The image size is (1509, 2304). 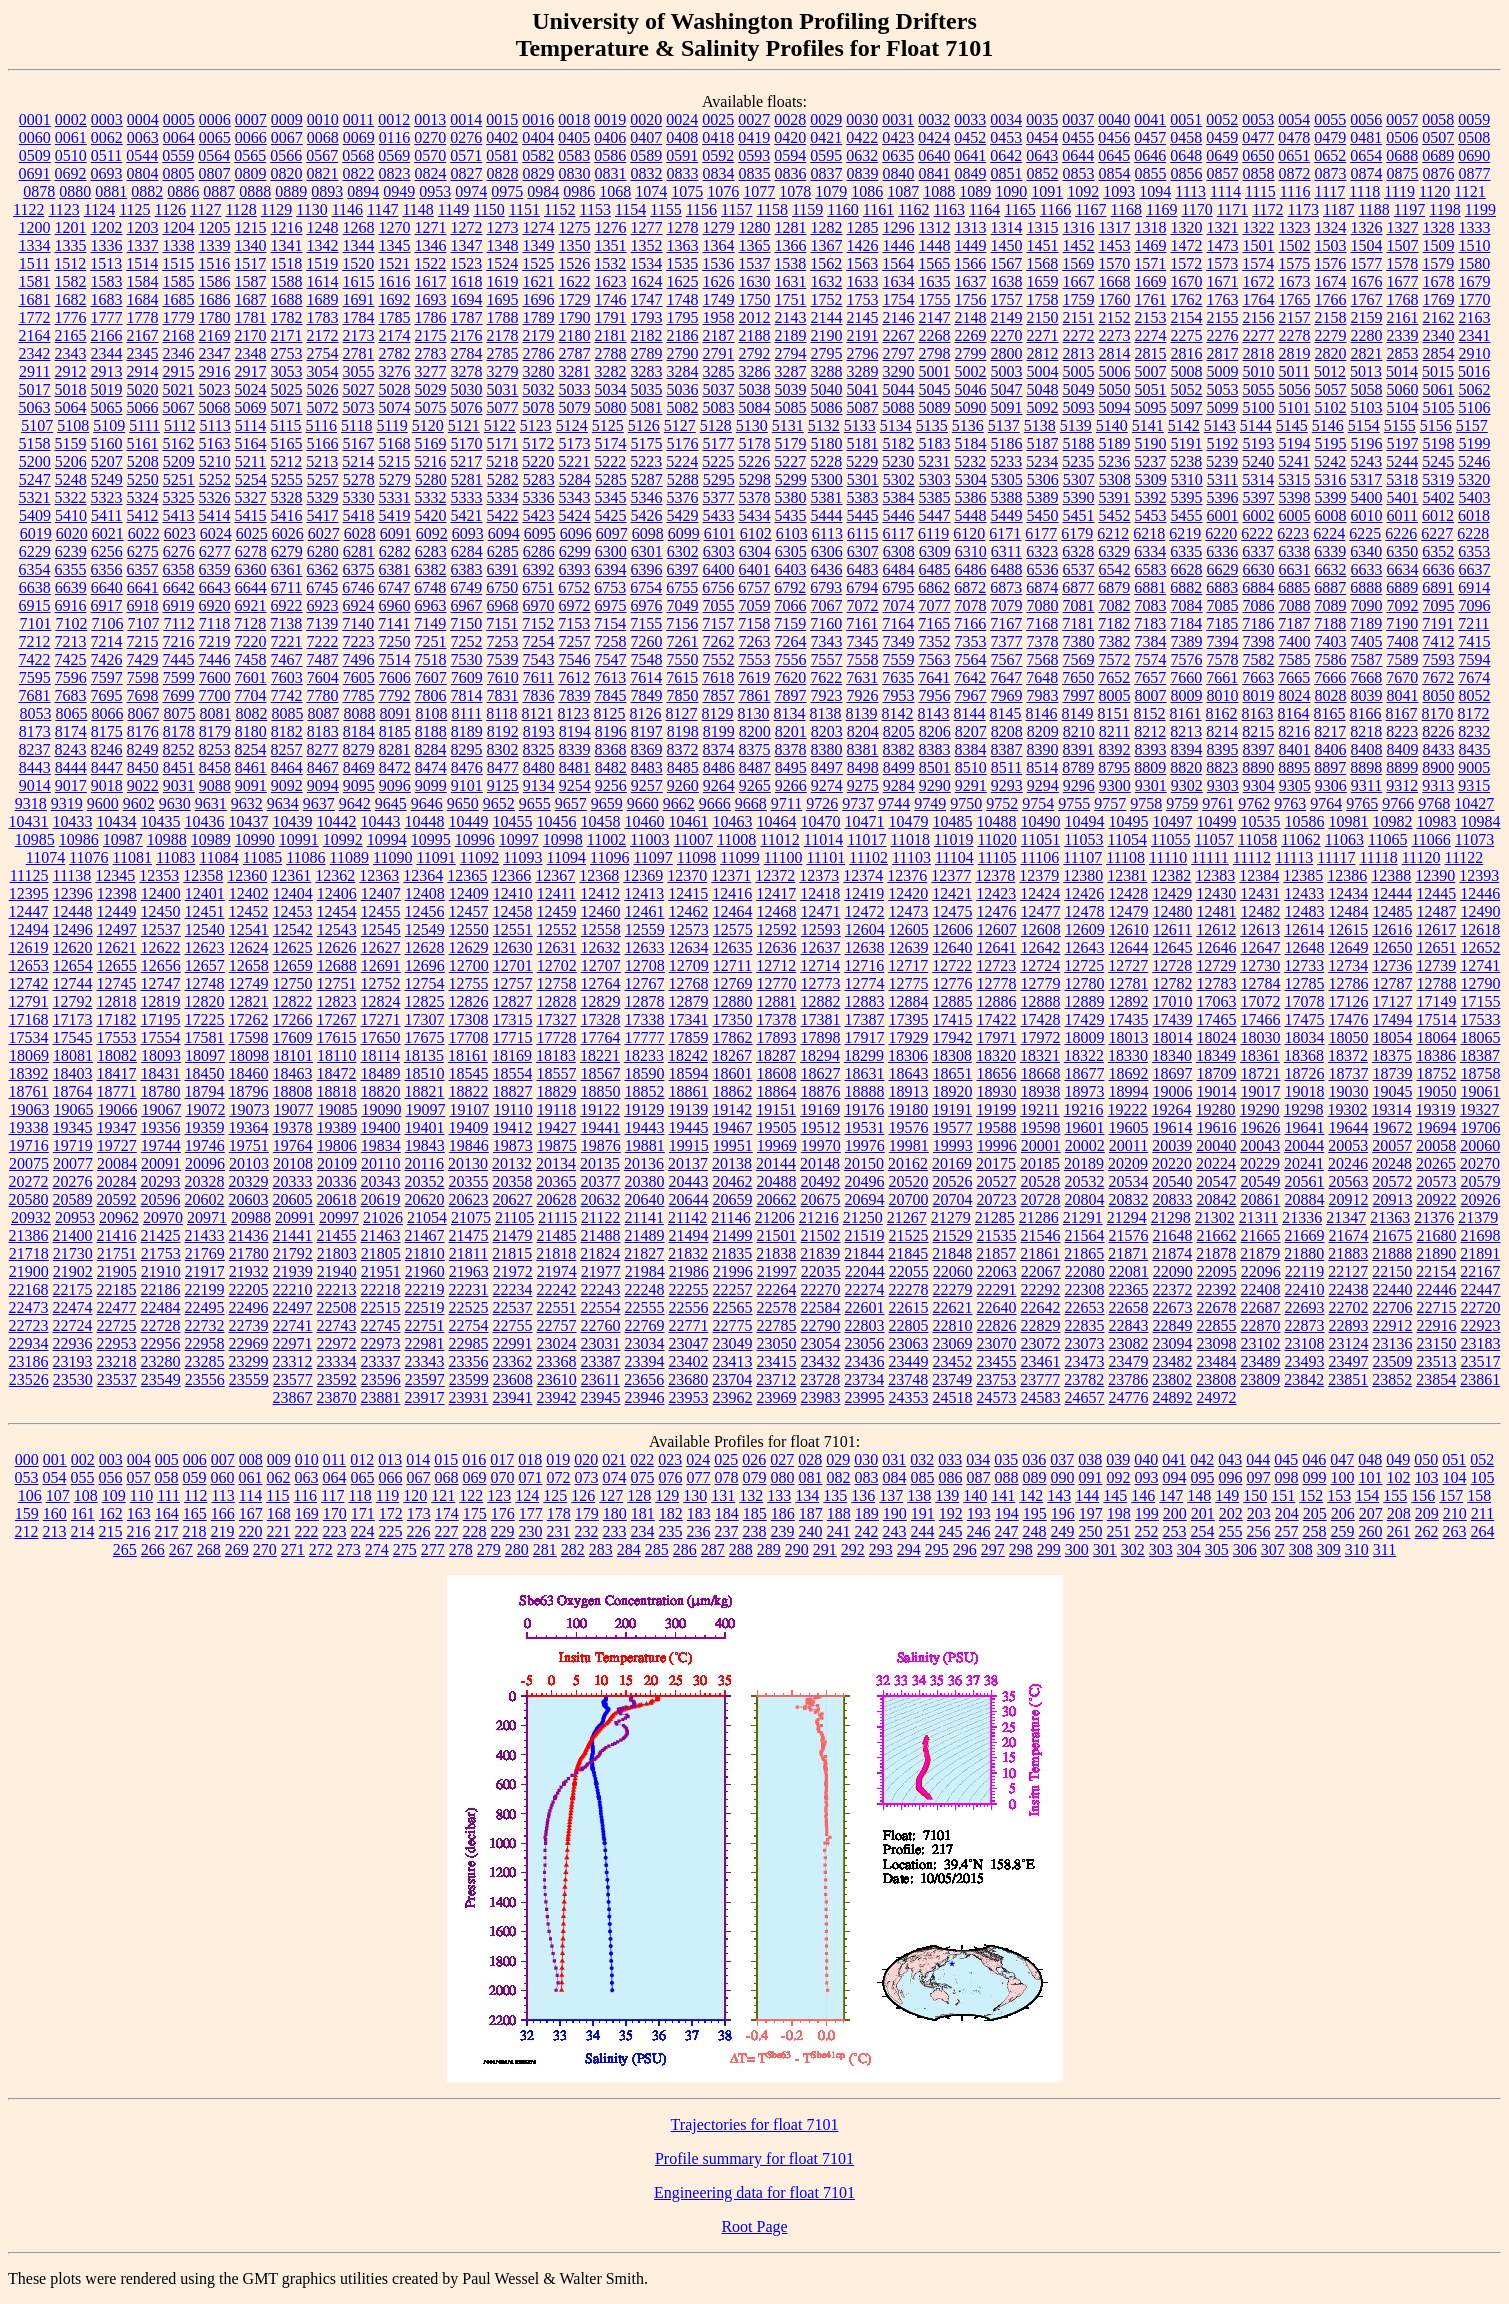 What do you see at coordinates (1186, 623) in the screenshot?
I see `7184` at bounding box center [1186, 623].